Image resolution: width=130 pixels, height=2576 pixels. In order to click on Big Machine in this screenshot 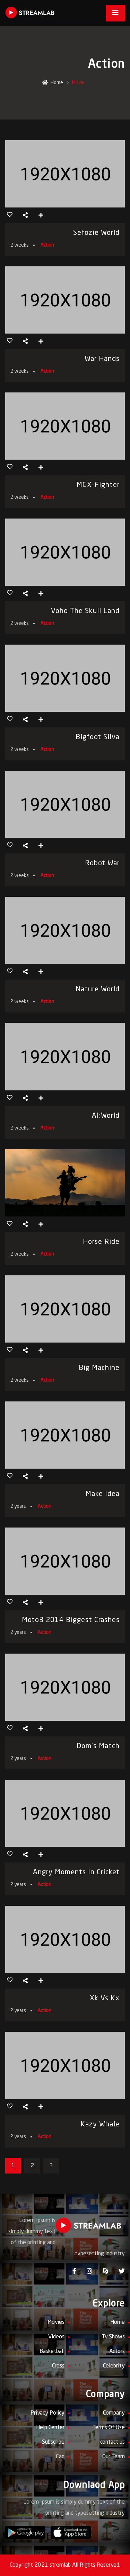, I will do `click(99, 1368)`.